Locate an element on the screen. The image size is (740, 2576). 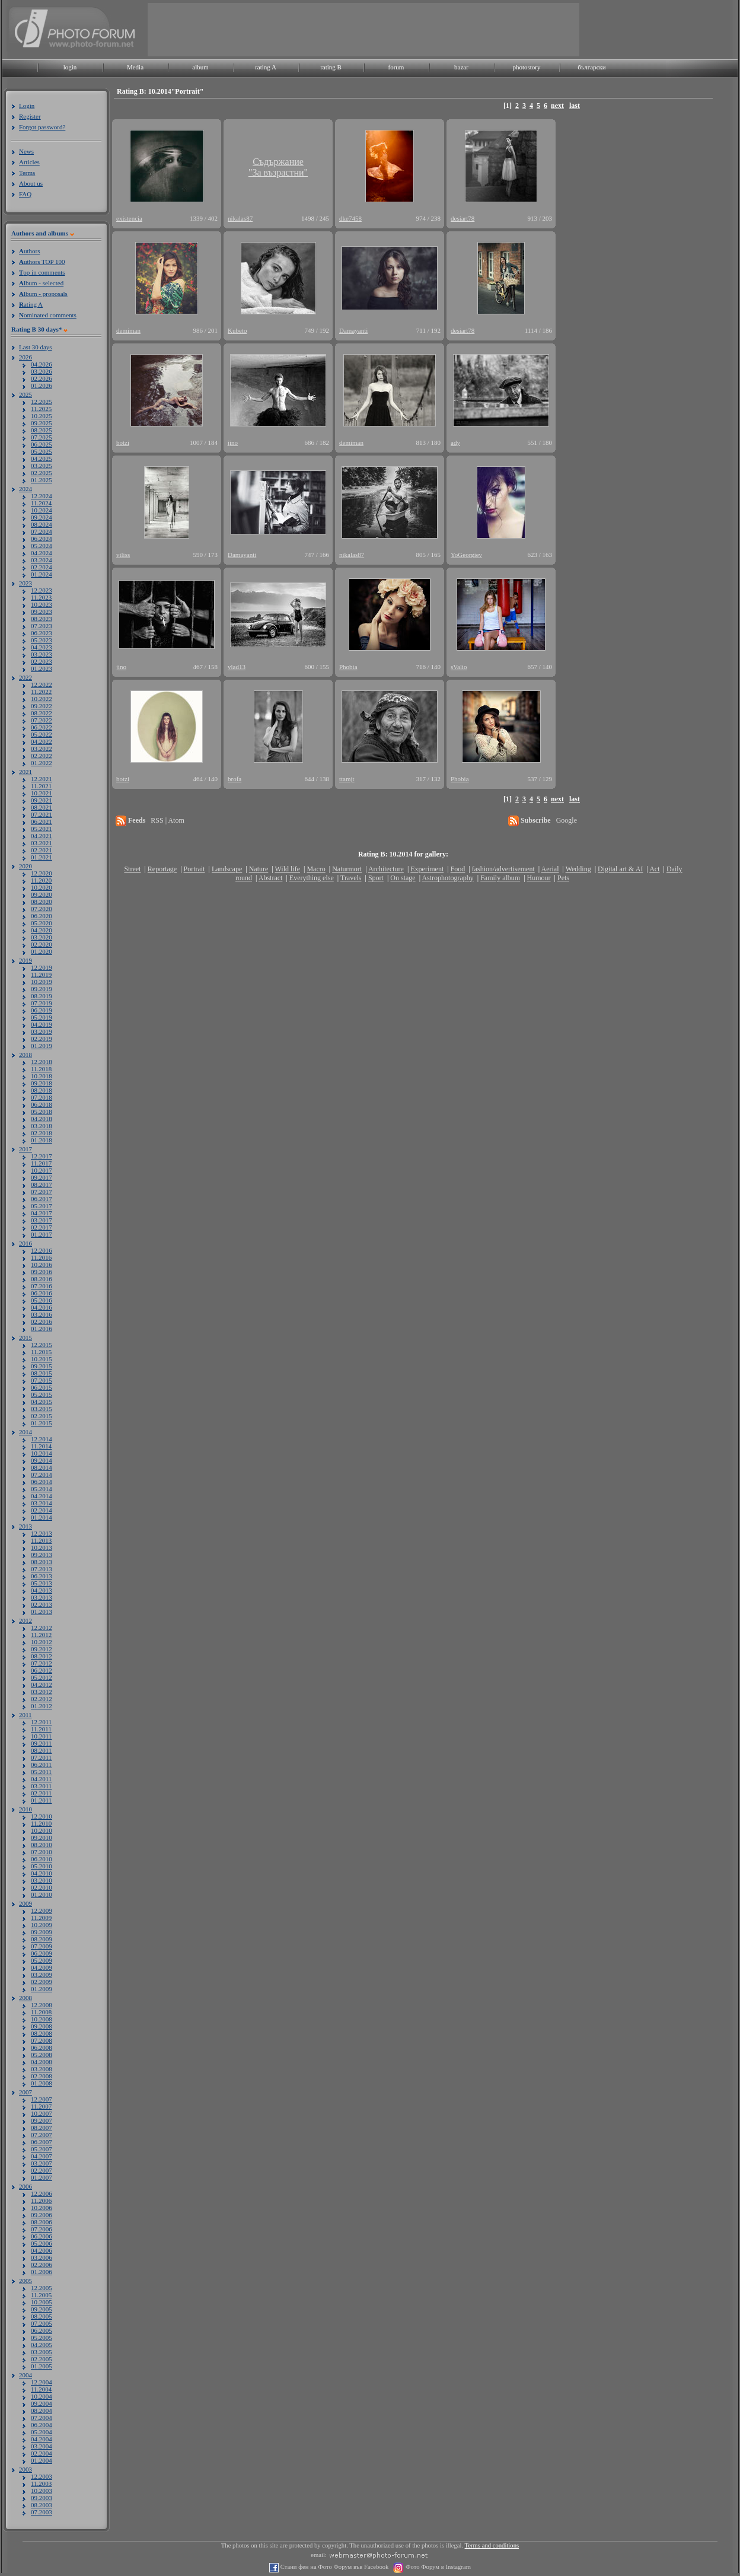
05.2012 is located at coordinates (41, 1677).